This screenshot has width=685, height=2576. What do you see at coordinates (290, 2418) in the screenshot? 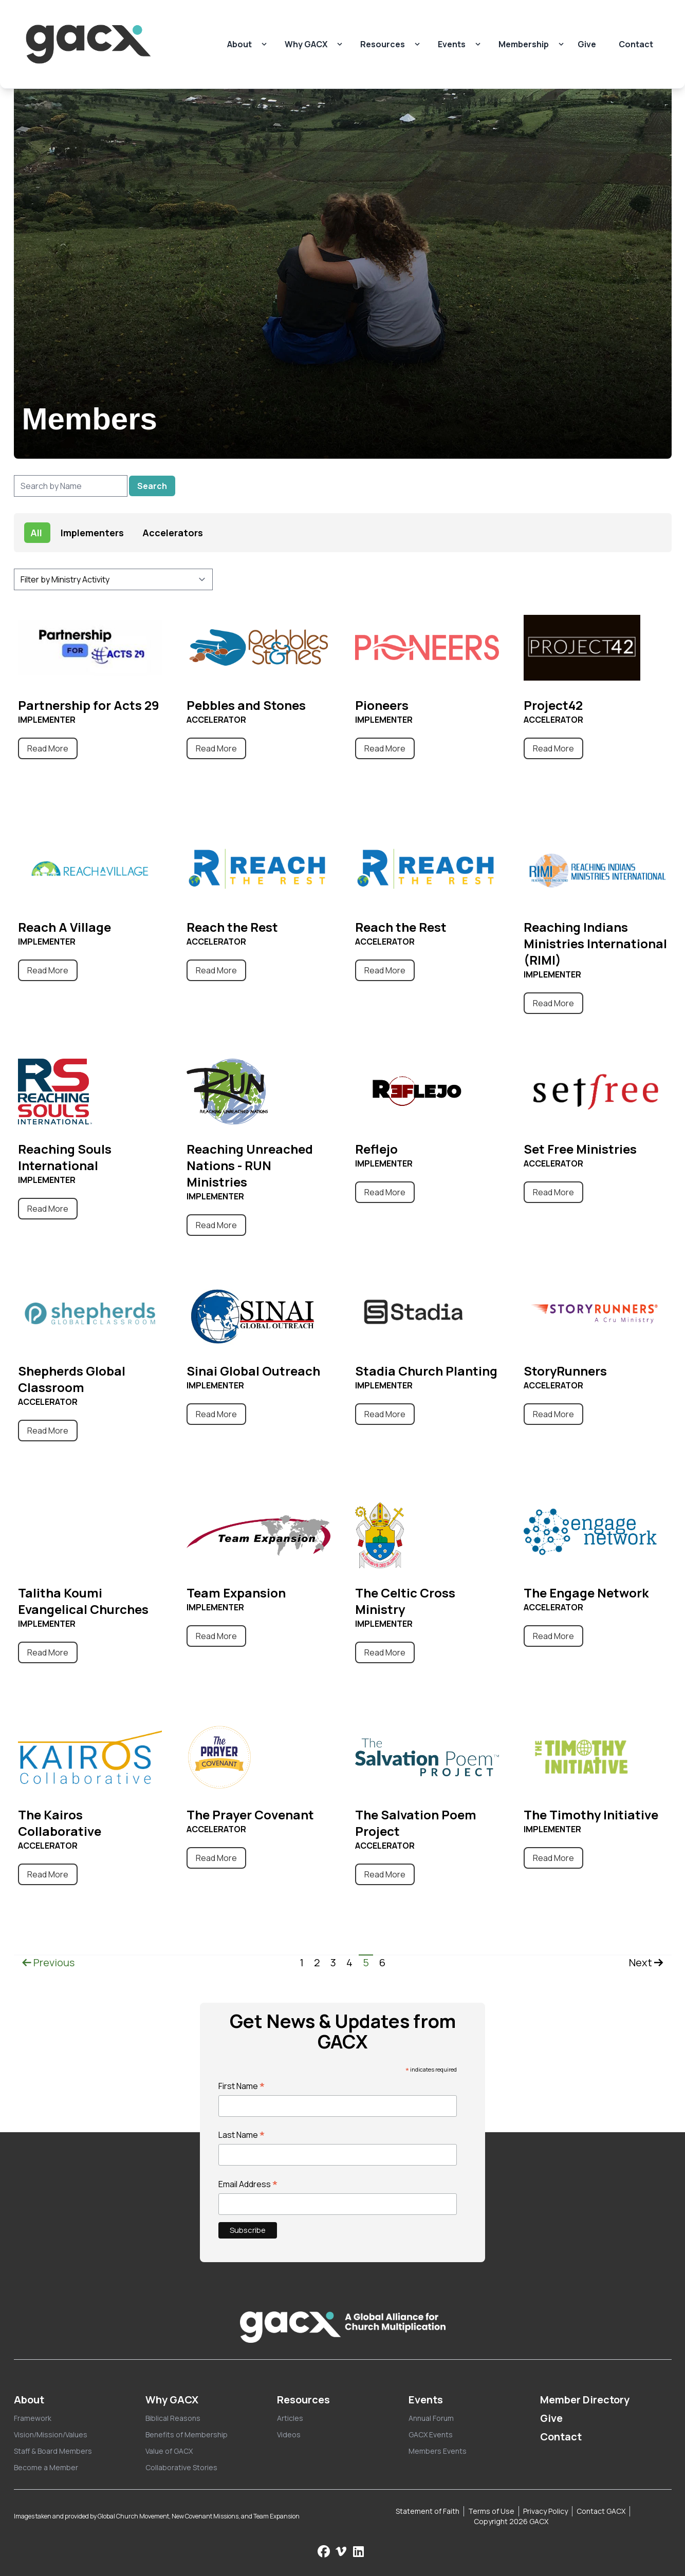
I see `Articles` at bounding box center [290, 2418].